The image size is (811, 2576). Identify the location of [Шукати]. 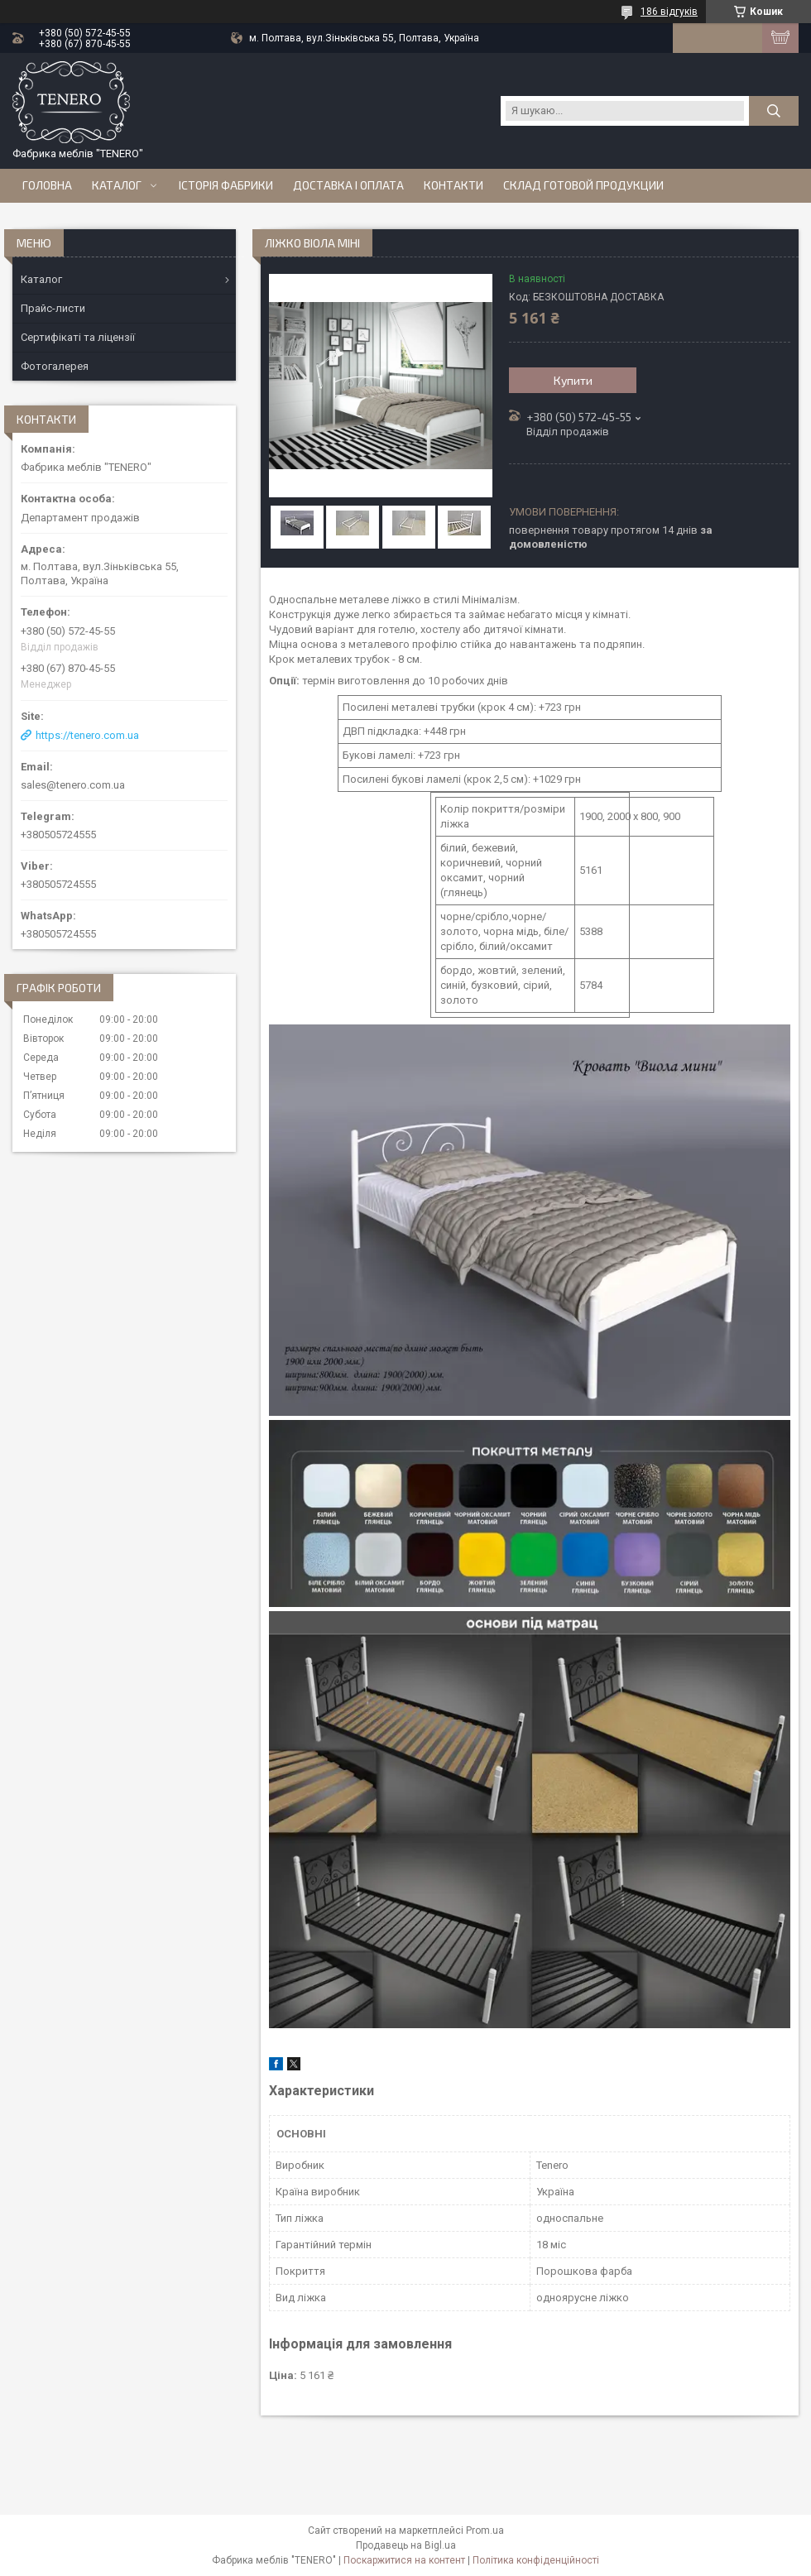
(774, 111).